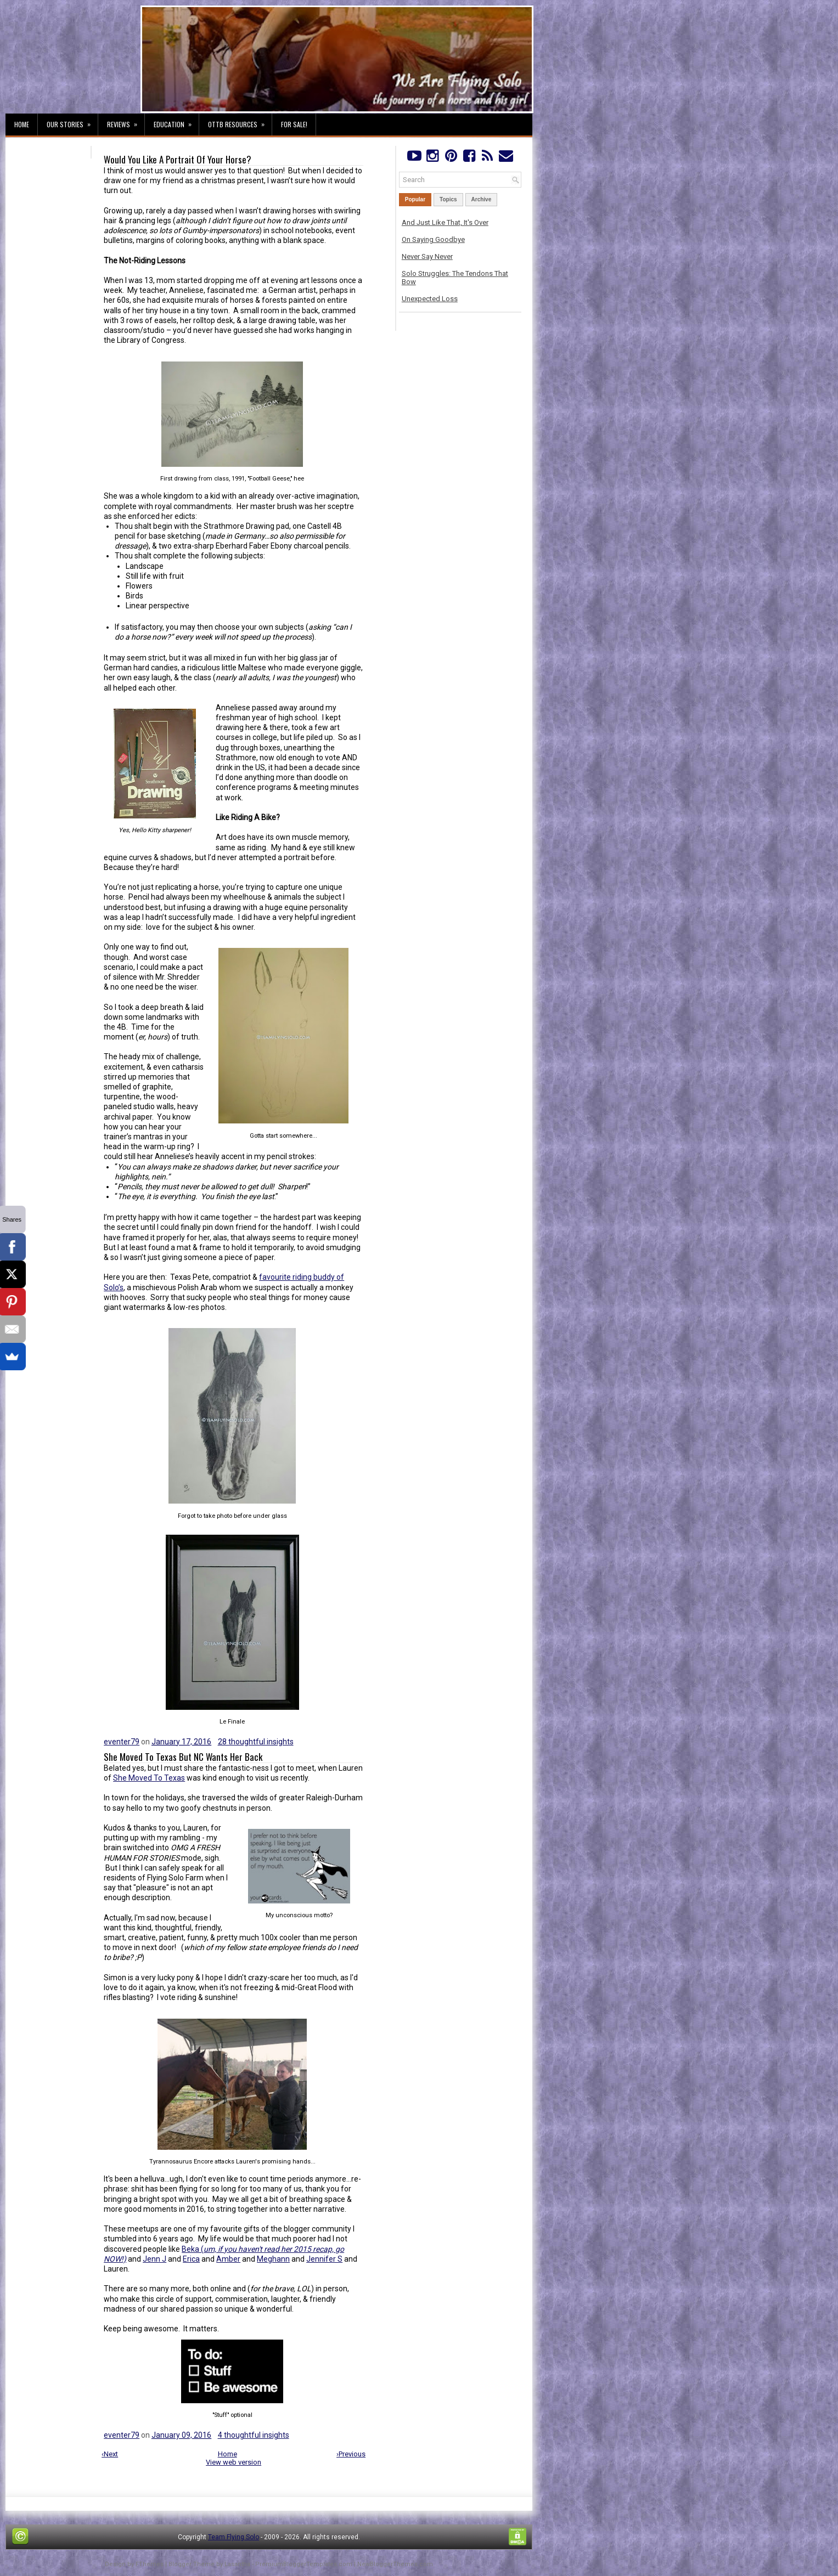 This screenshot has width=838, height=2576. What do you see at coordinates (125, 121) in the screenshot?
I see `Reviews` at bounding box center [125, 121].